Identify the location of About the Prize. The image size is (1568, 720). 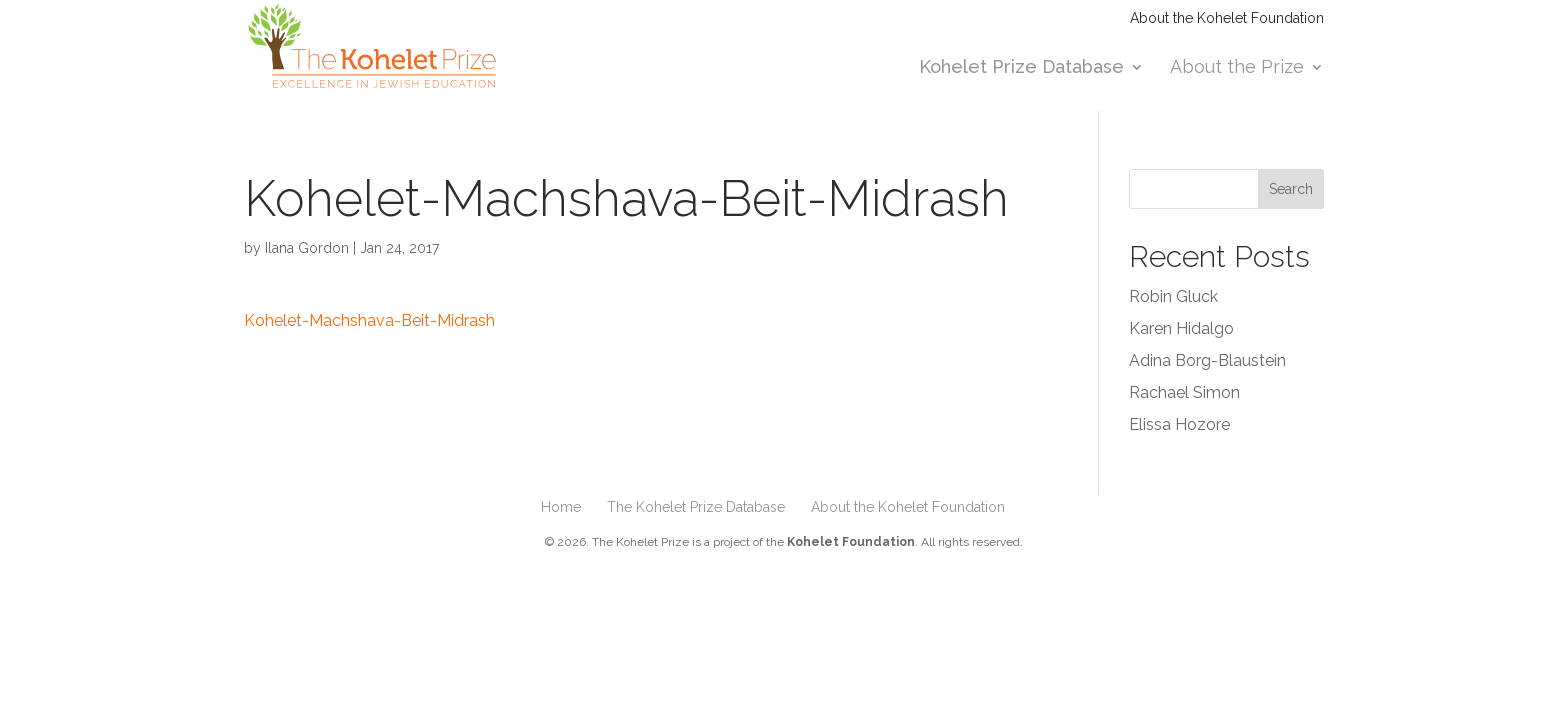
(1237, 68).